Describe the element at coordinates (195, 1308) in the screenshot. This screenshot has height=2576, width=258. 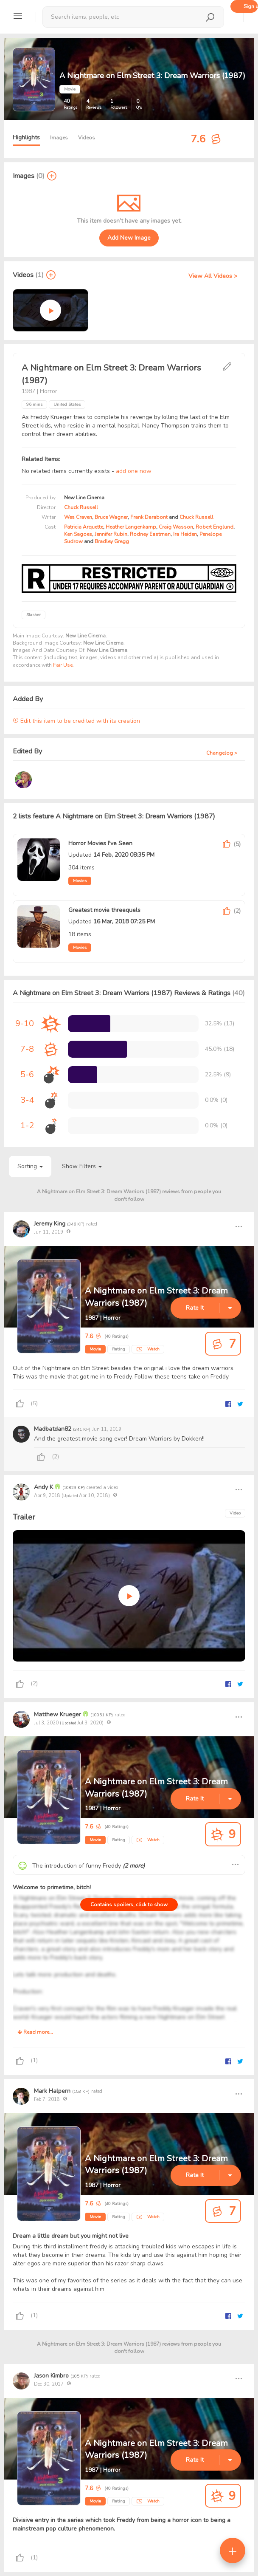
I see `Rate It` at that location.